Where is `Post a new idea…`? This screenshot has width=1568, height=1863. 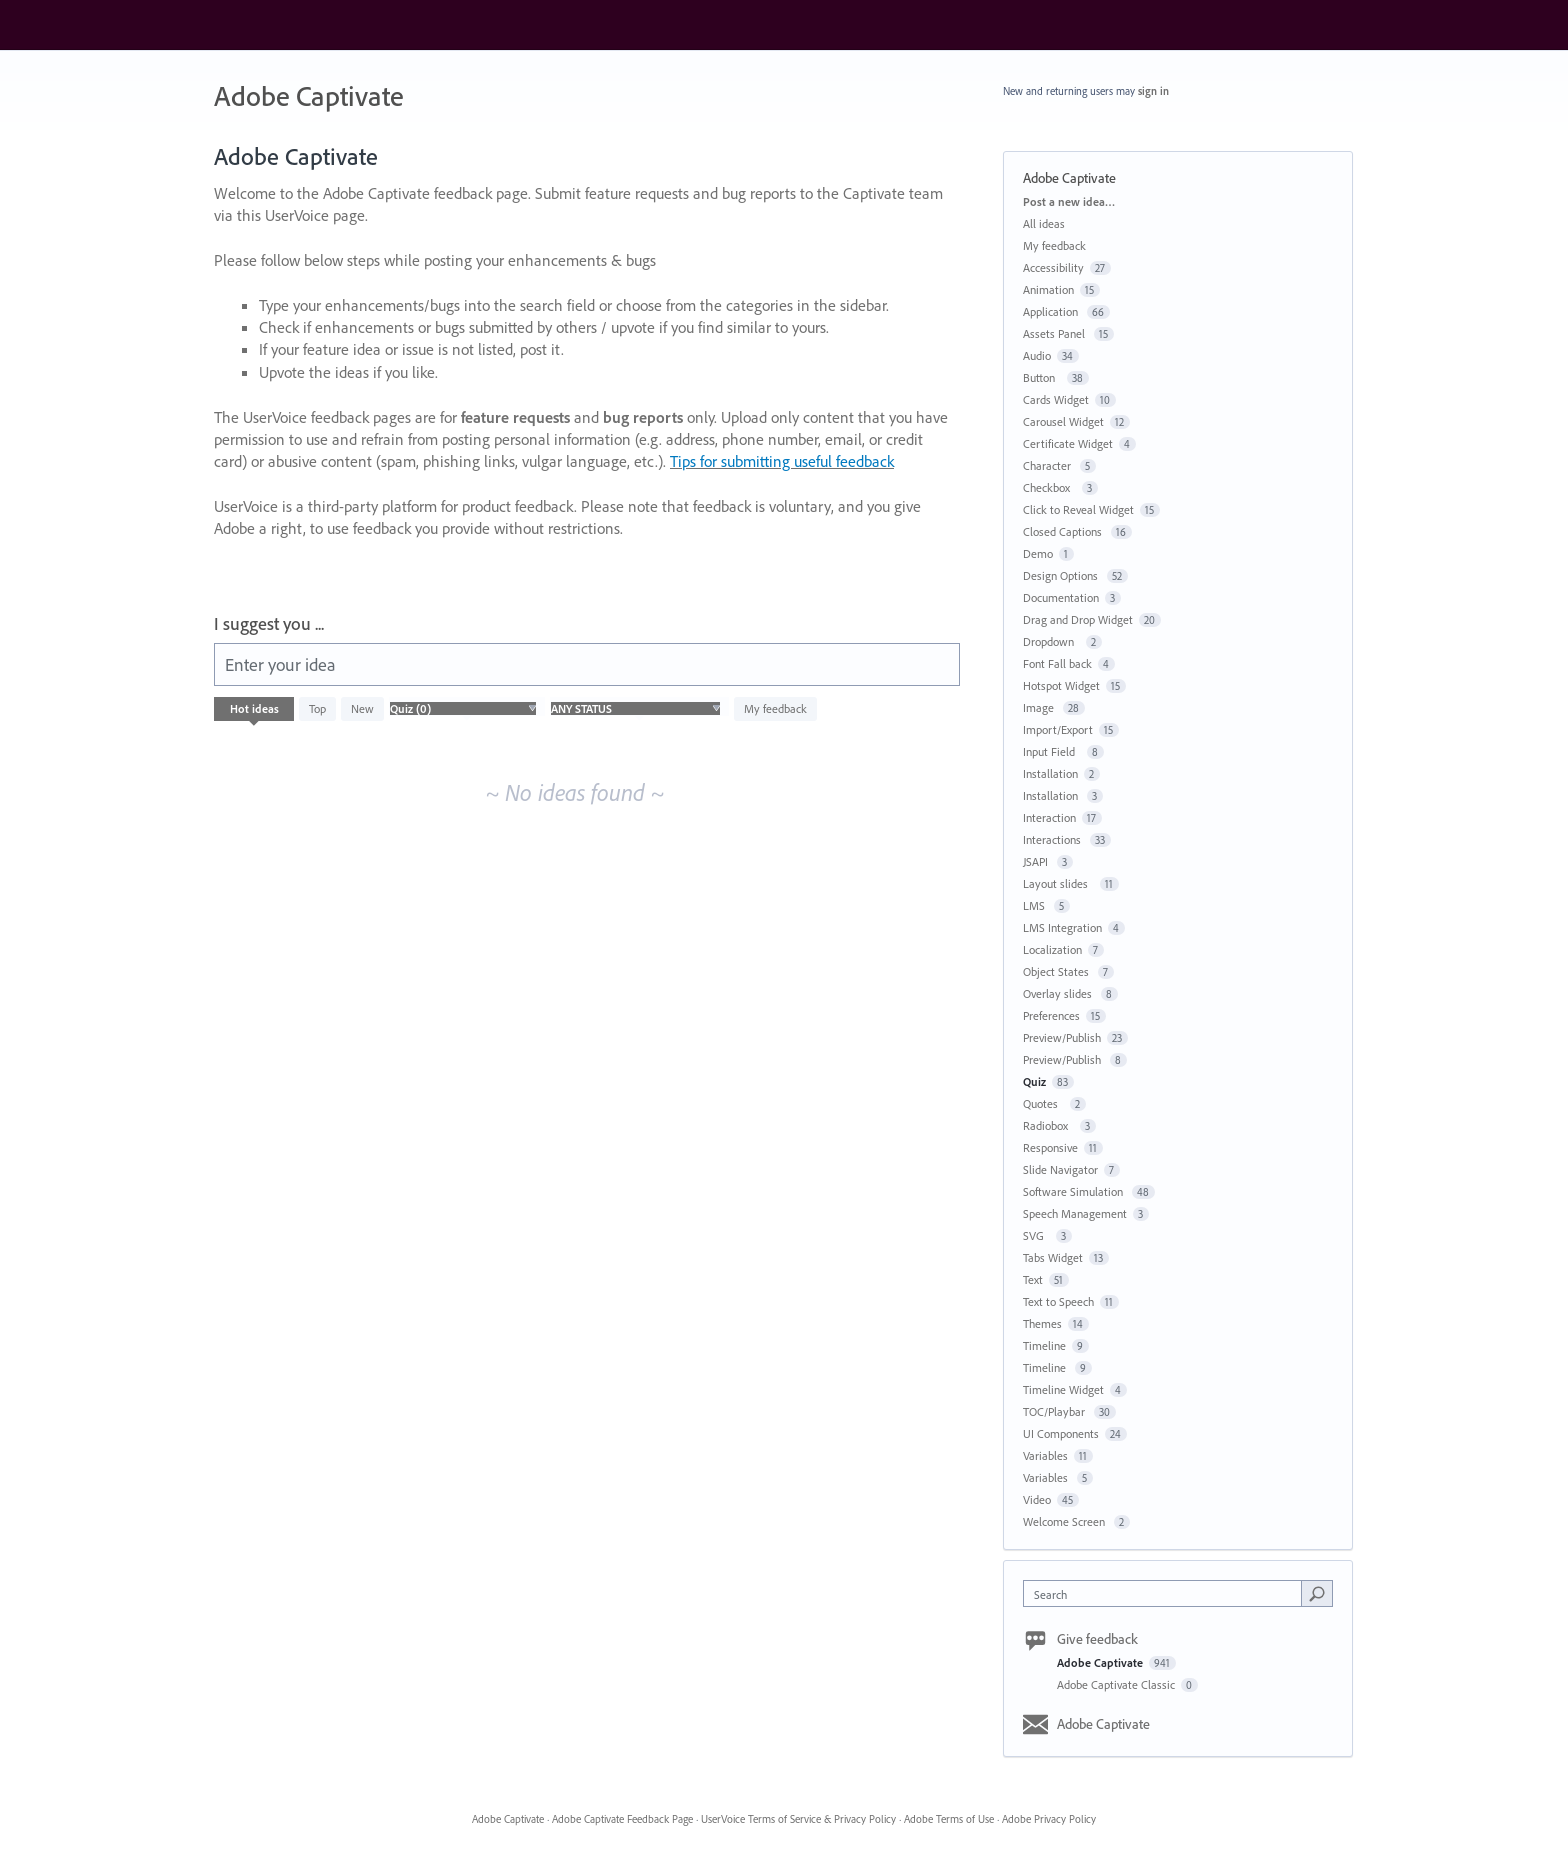 Post a new idea… is located at coordinates (1069, 201).